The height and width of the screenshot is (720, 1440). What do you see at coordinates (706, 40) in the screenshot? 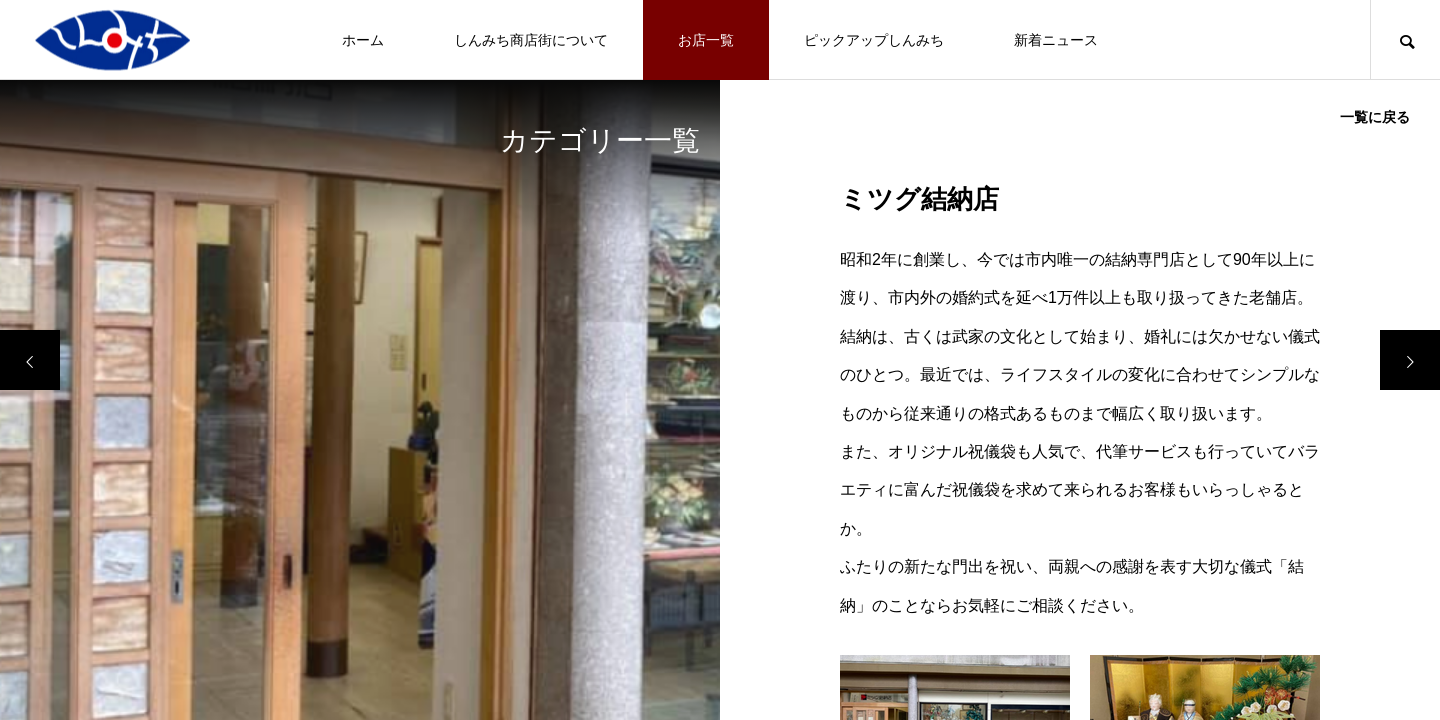
I see `お店一覧` at bounding box center [706, 40].